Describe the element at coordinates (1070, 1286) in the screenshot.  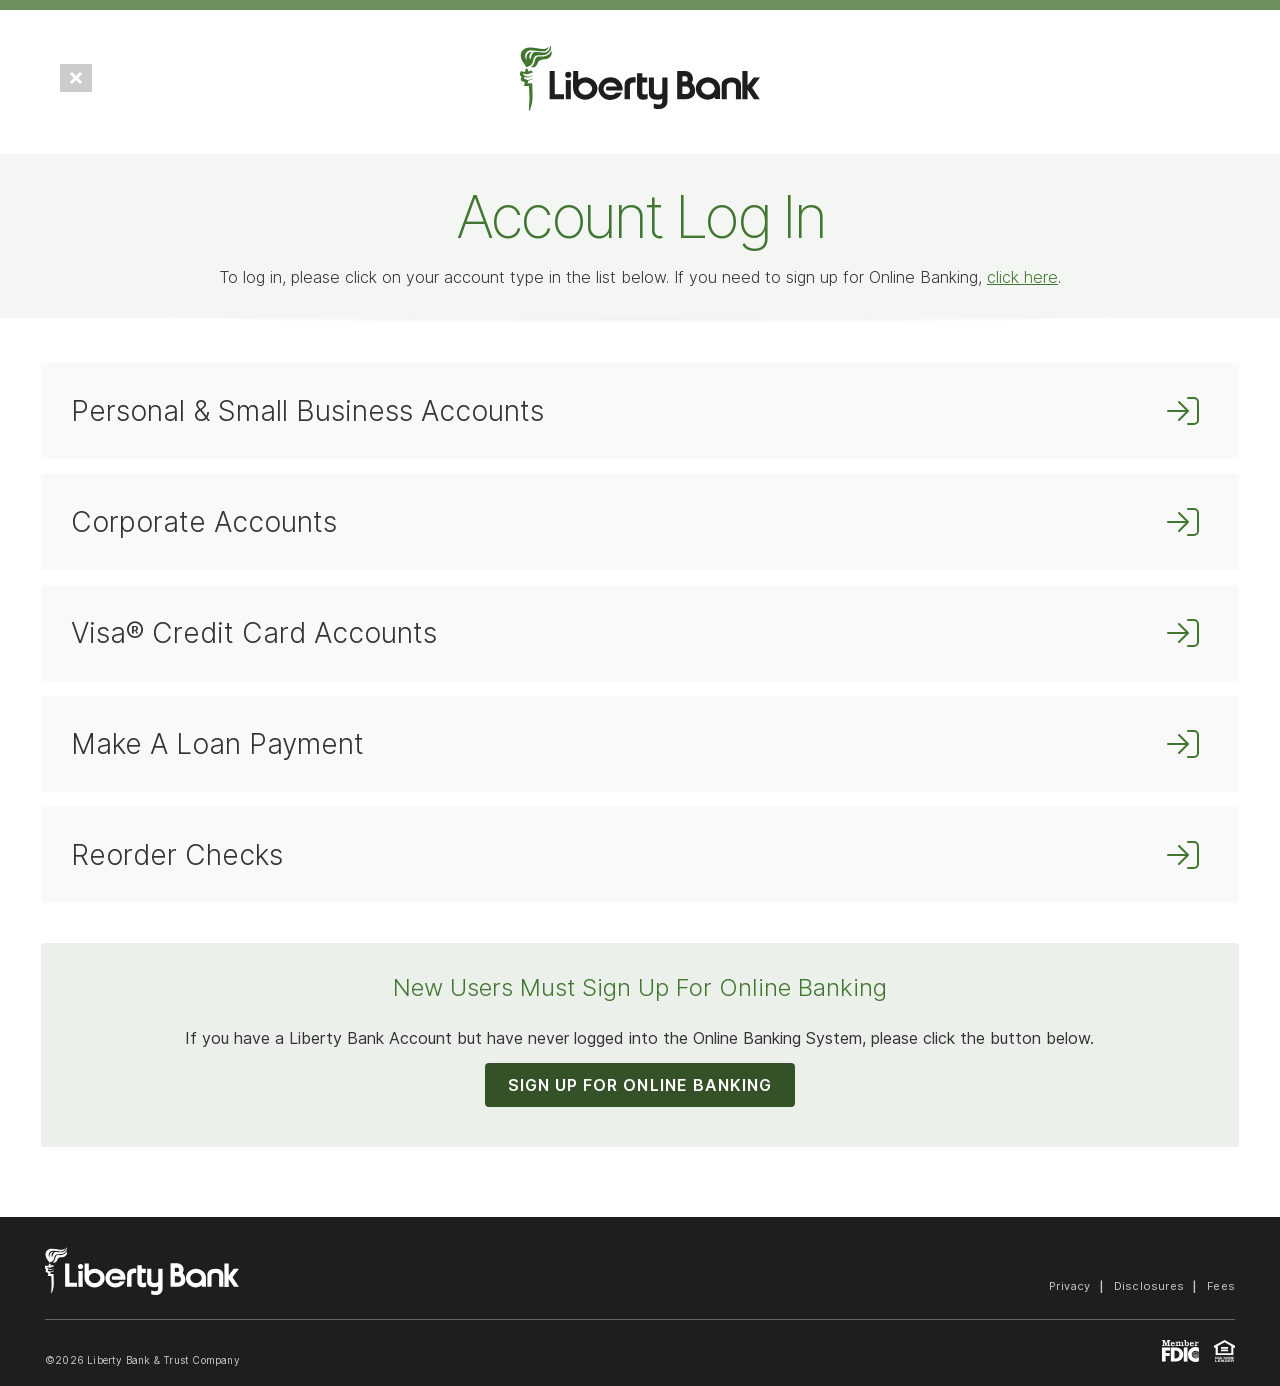
I see `Privacy` at that location.